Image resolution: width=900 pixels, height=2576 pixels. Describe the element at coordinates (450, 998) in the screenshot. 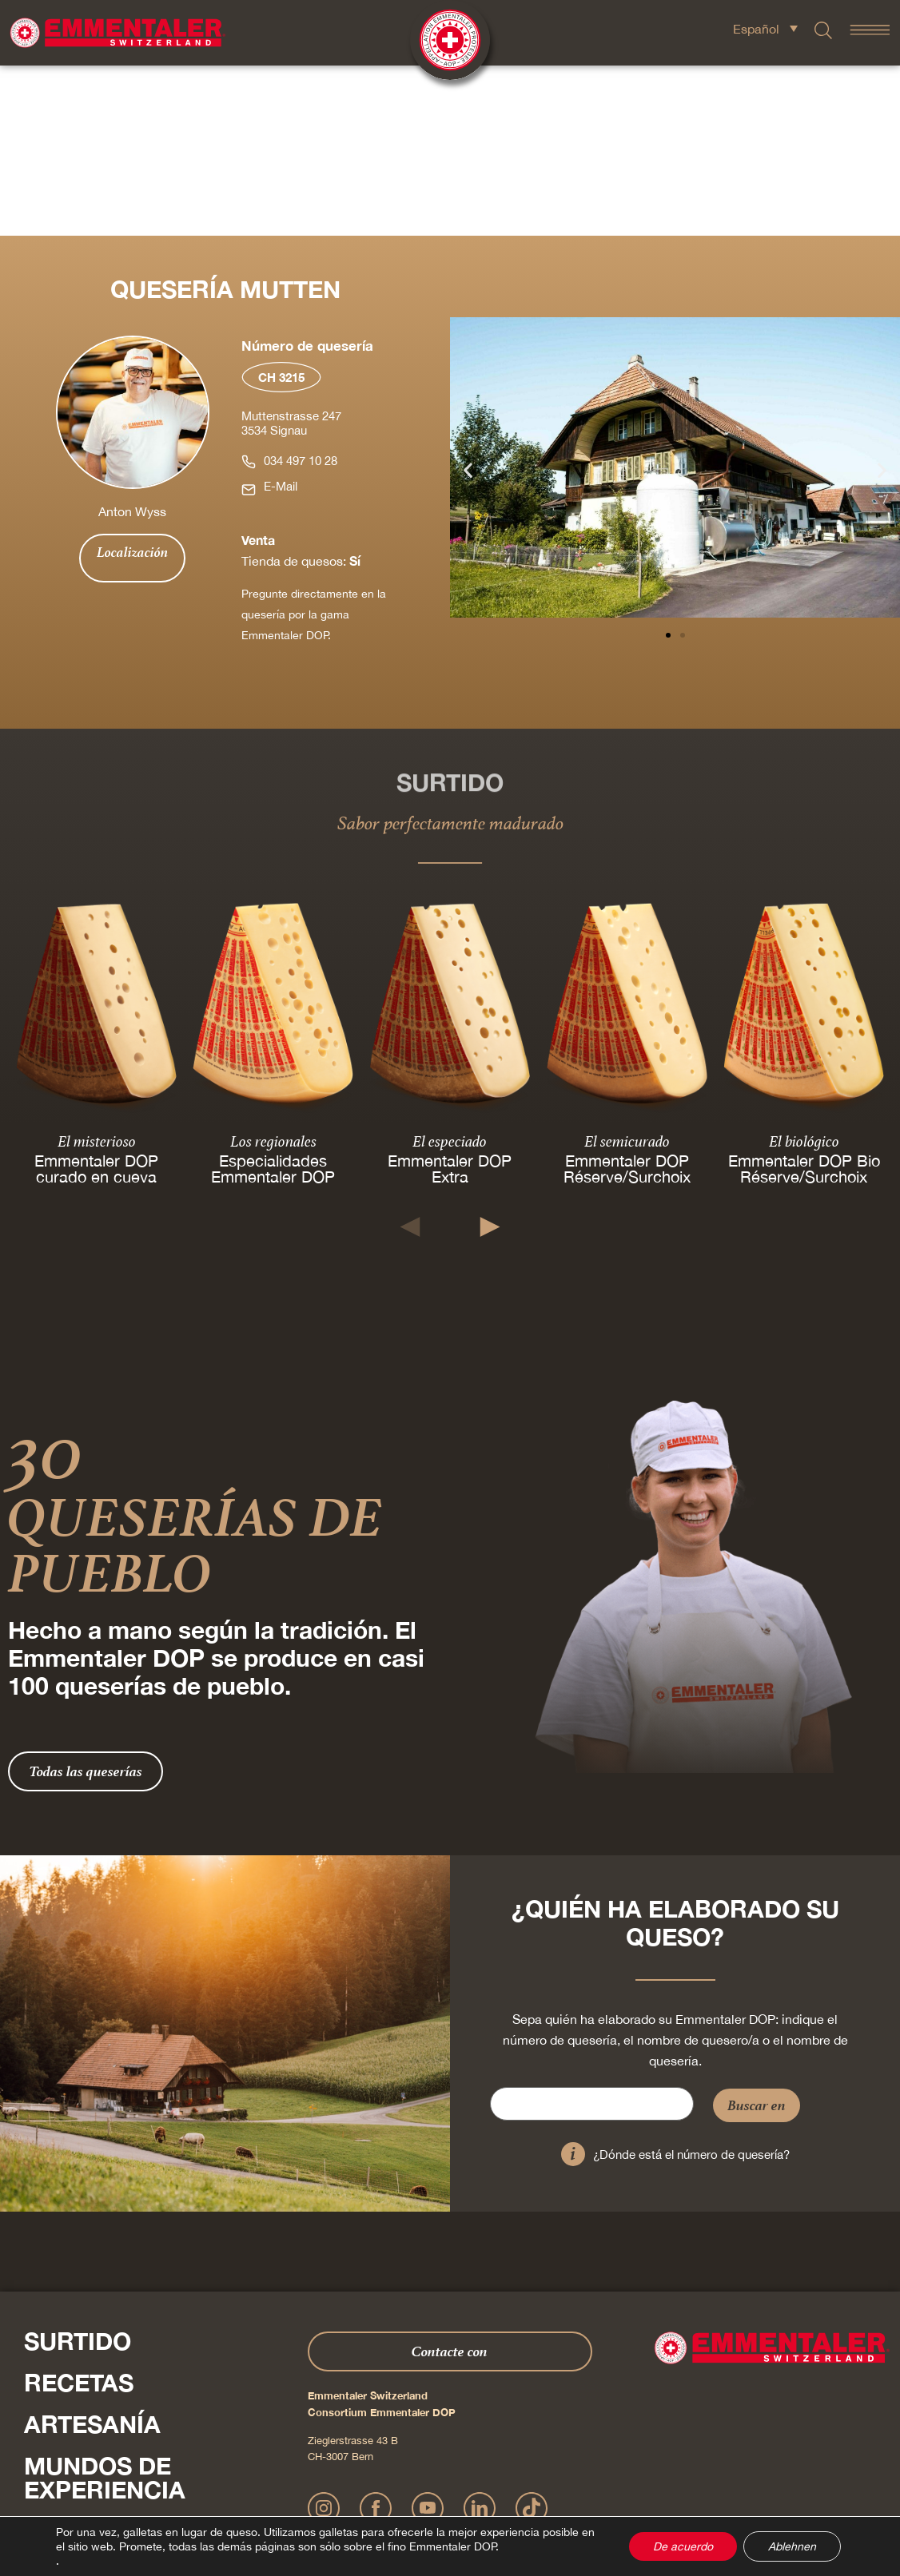

I see `Emmentaler DOP Extra` at that location.